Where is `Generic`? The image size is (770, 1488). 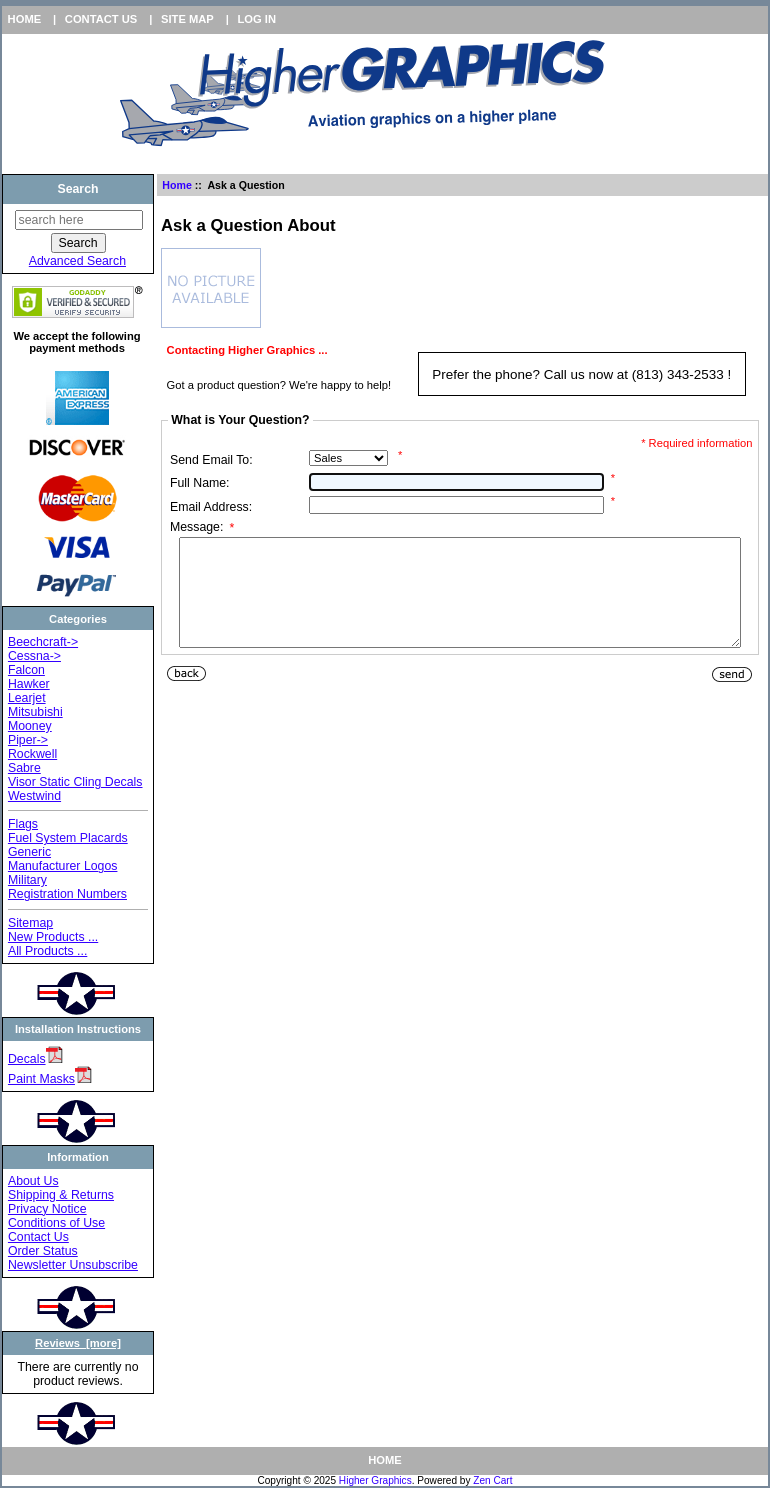 Generic is located at coordinates (29, 852).